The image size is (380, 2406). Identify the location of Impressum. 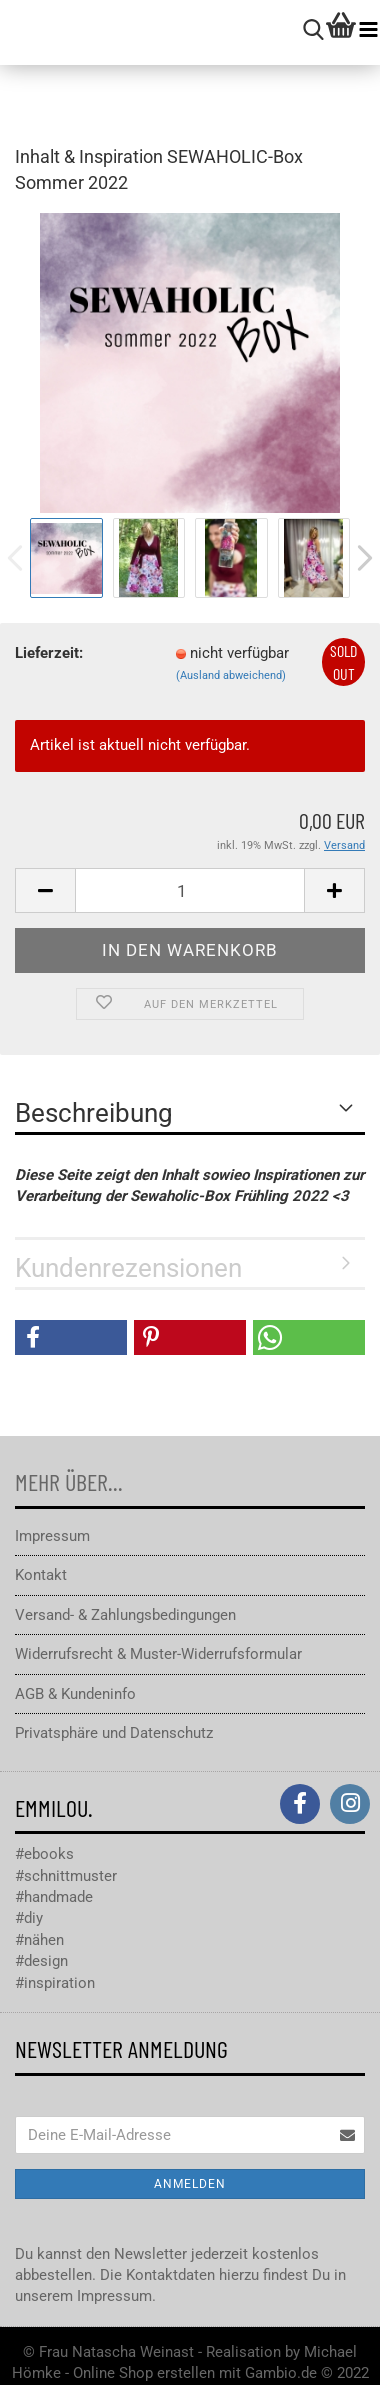
(52, 1536).